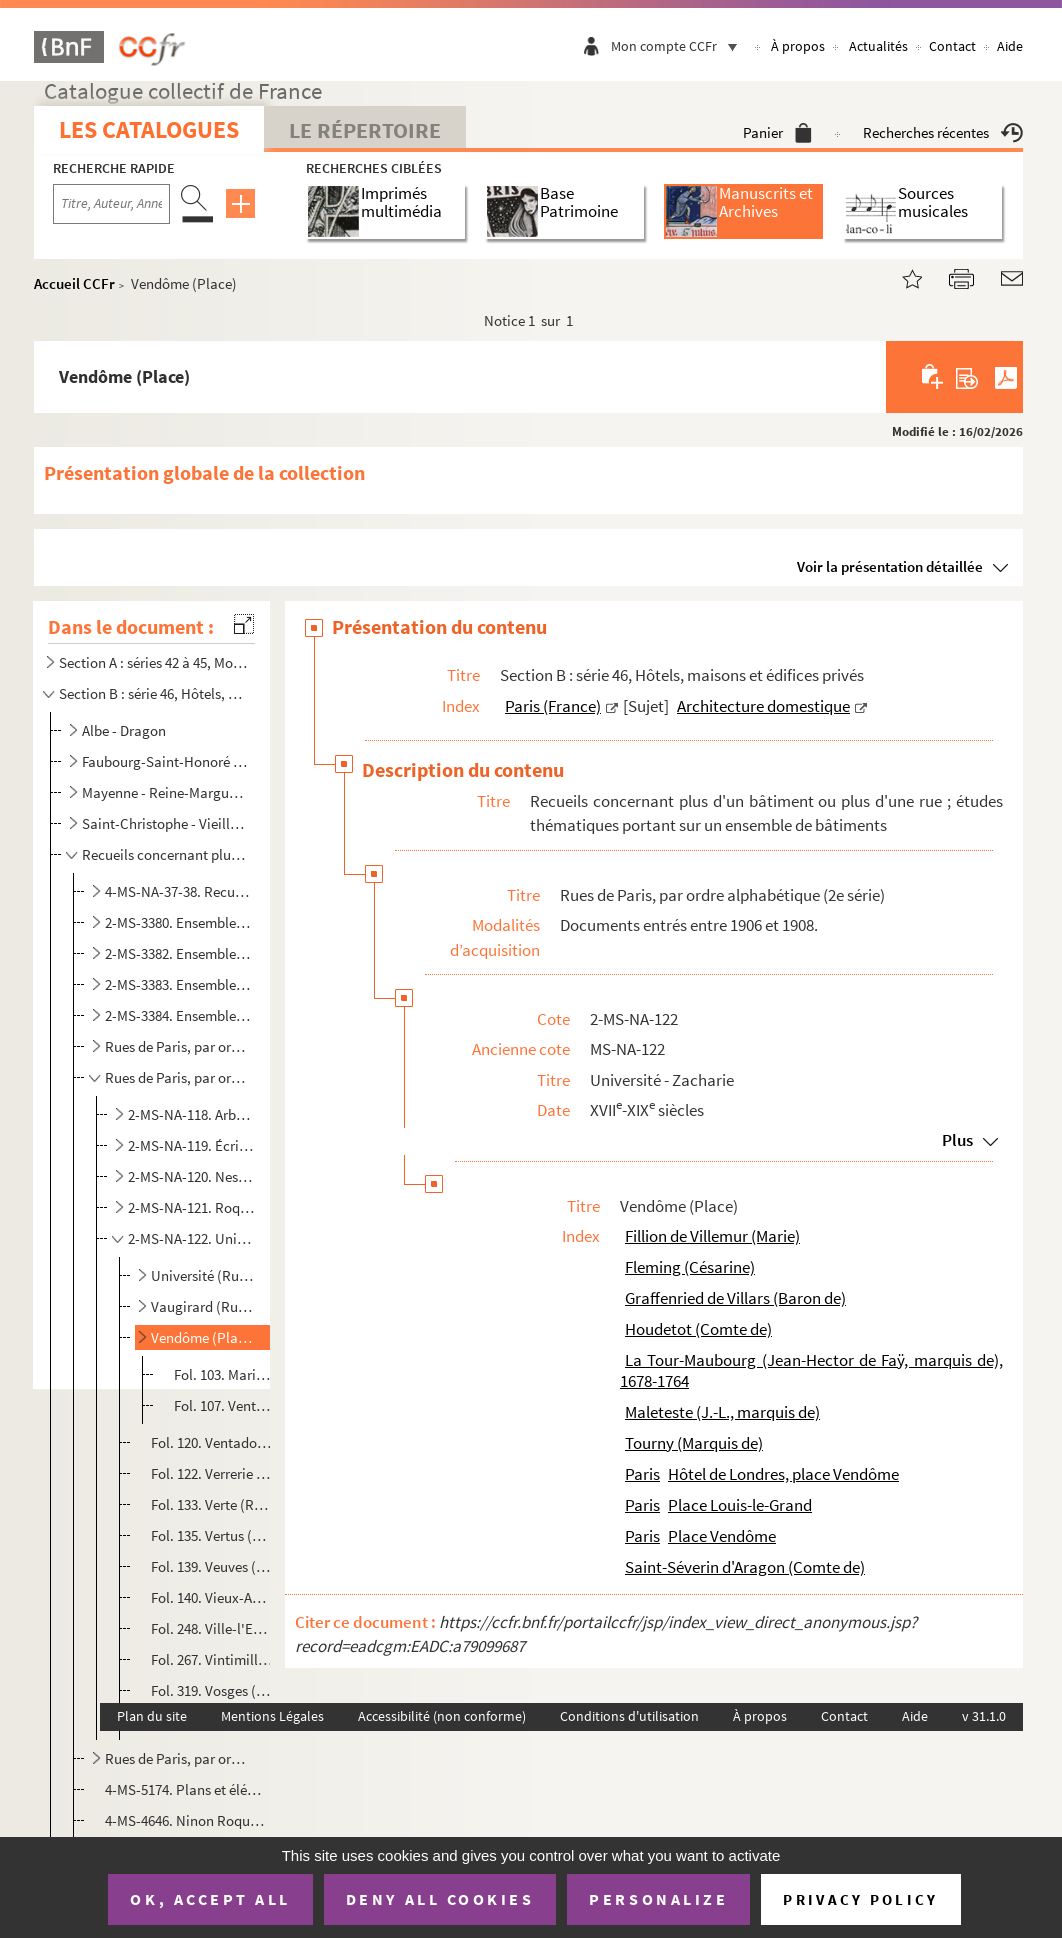 The image size is (1062, 1938). Describe the element at coordinates (811, 1370) in the screenshot. I see `La Tour-Maubourg (Jean-Hector de Faÿ, marquis de), 1678-1764` at that location.